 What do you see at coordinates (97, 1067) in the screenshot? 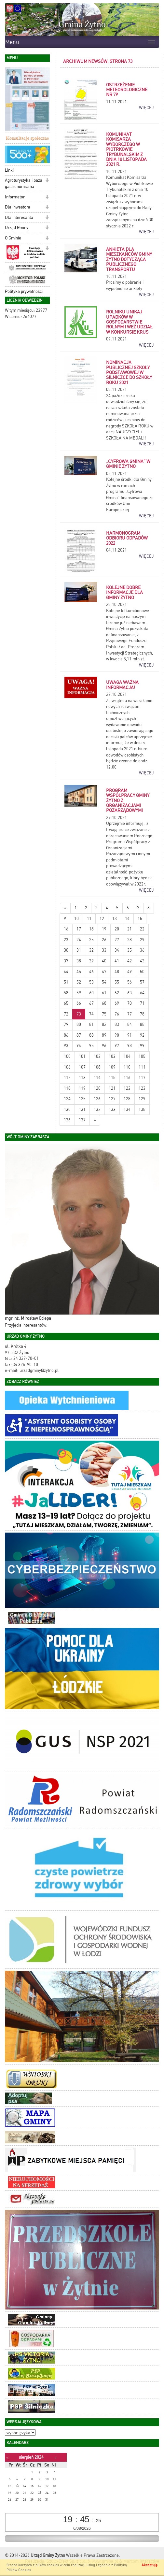
I see `108` at bounding box center [97, 1067].